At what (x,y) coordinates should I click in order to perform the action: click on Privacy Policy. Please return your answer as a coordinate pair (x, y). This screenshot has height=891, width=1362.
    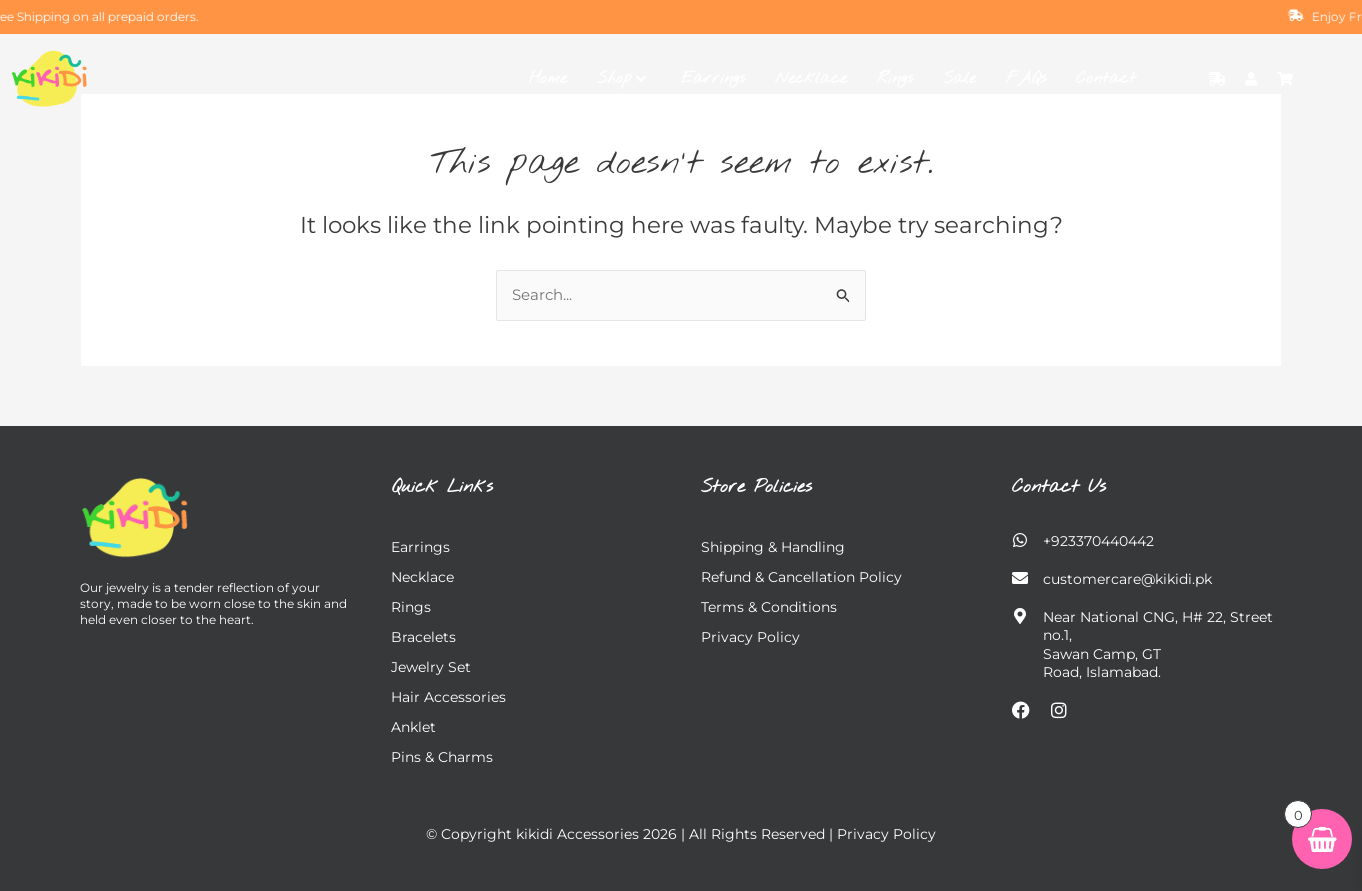
    Looking at the image, I should click on (750, 637).